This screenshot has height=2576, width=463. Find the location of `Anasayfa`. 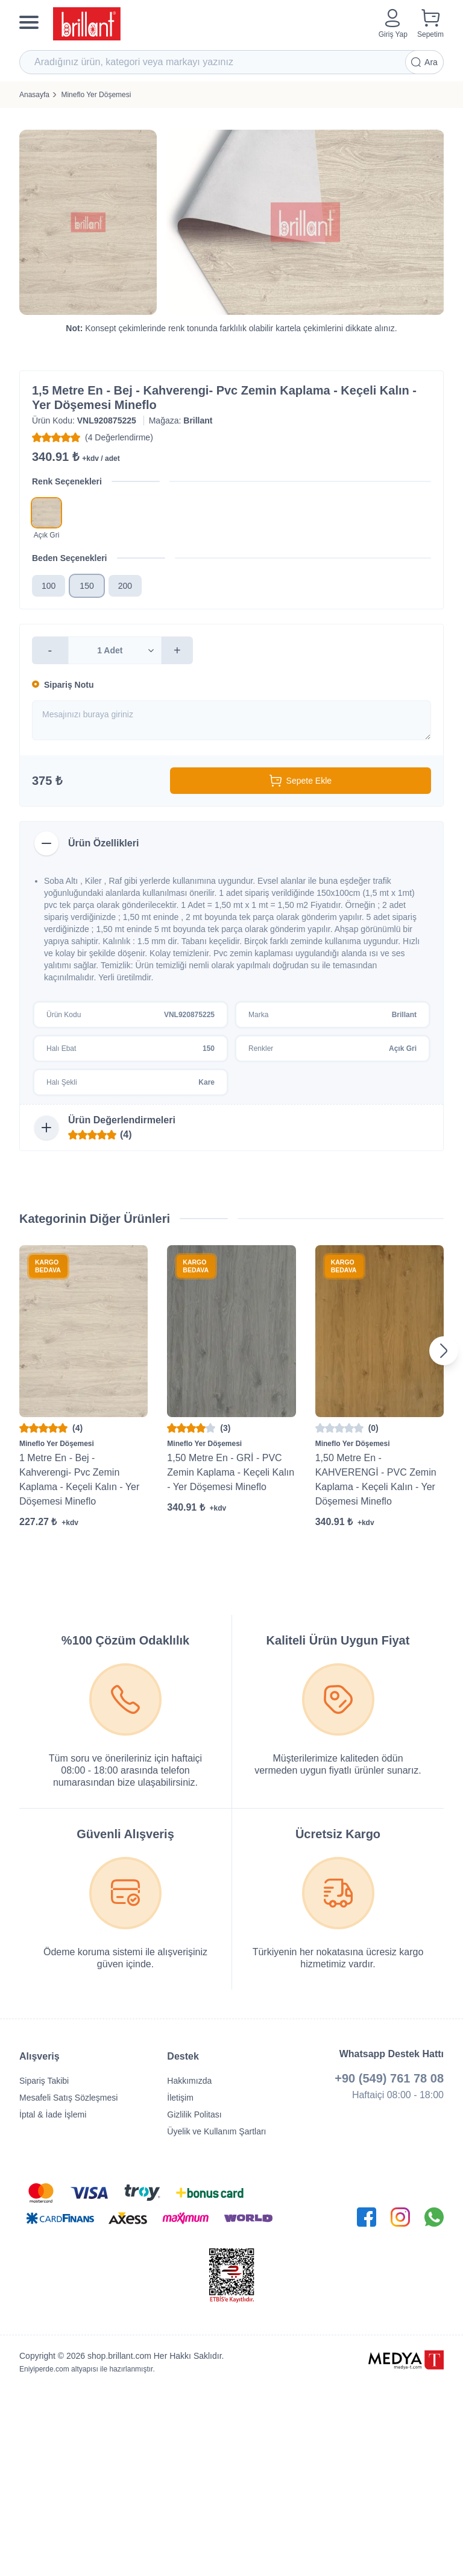

Anasayfa is located at coordinates (34, 94).